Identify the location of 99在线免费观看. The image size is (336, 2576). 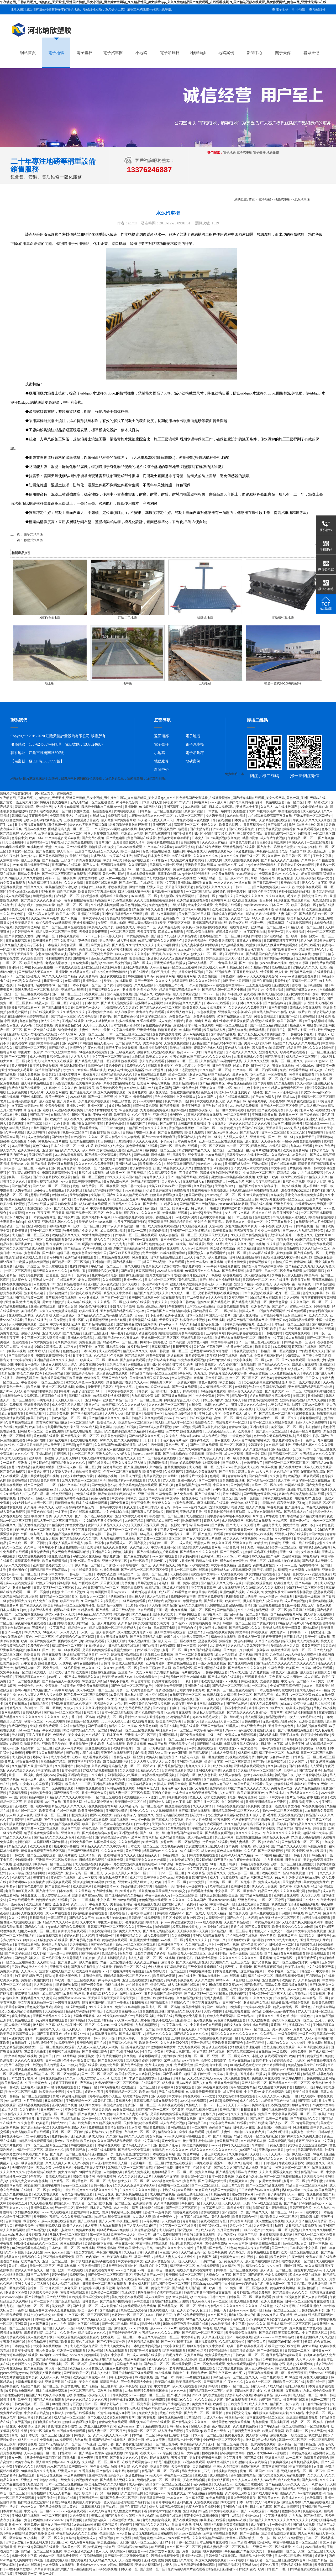
(208, 2266).